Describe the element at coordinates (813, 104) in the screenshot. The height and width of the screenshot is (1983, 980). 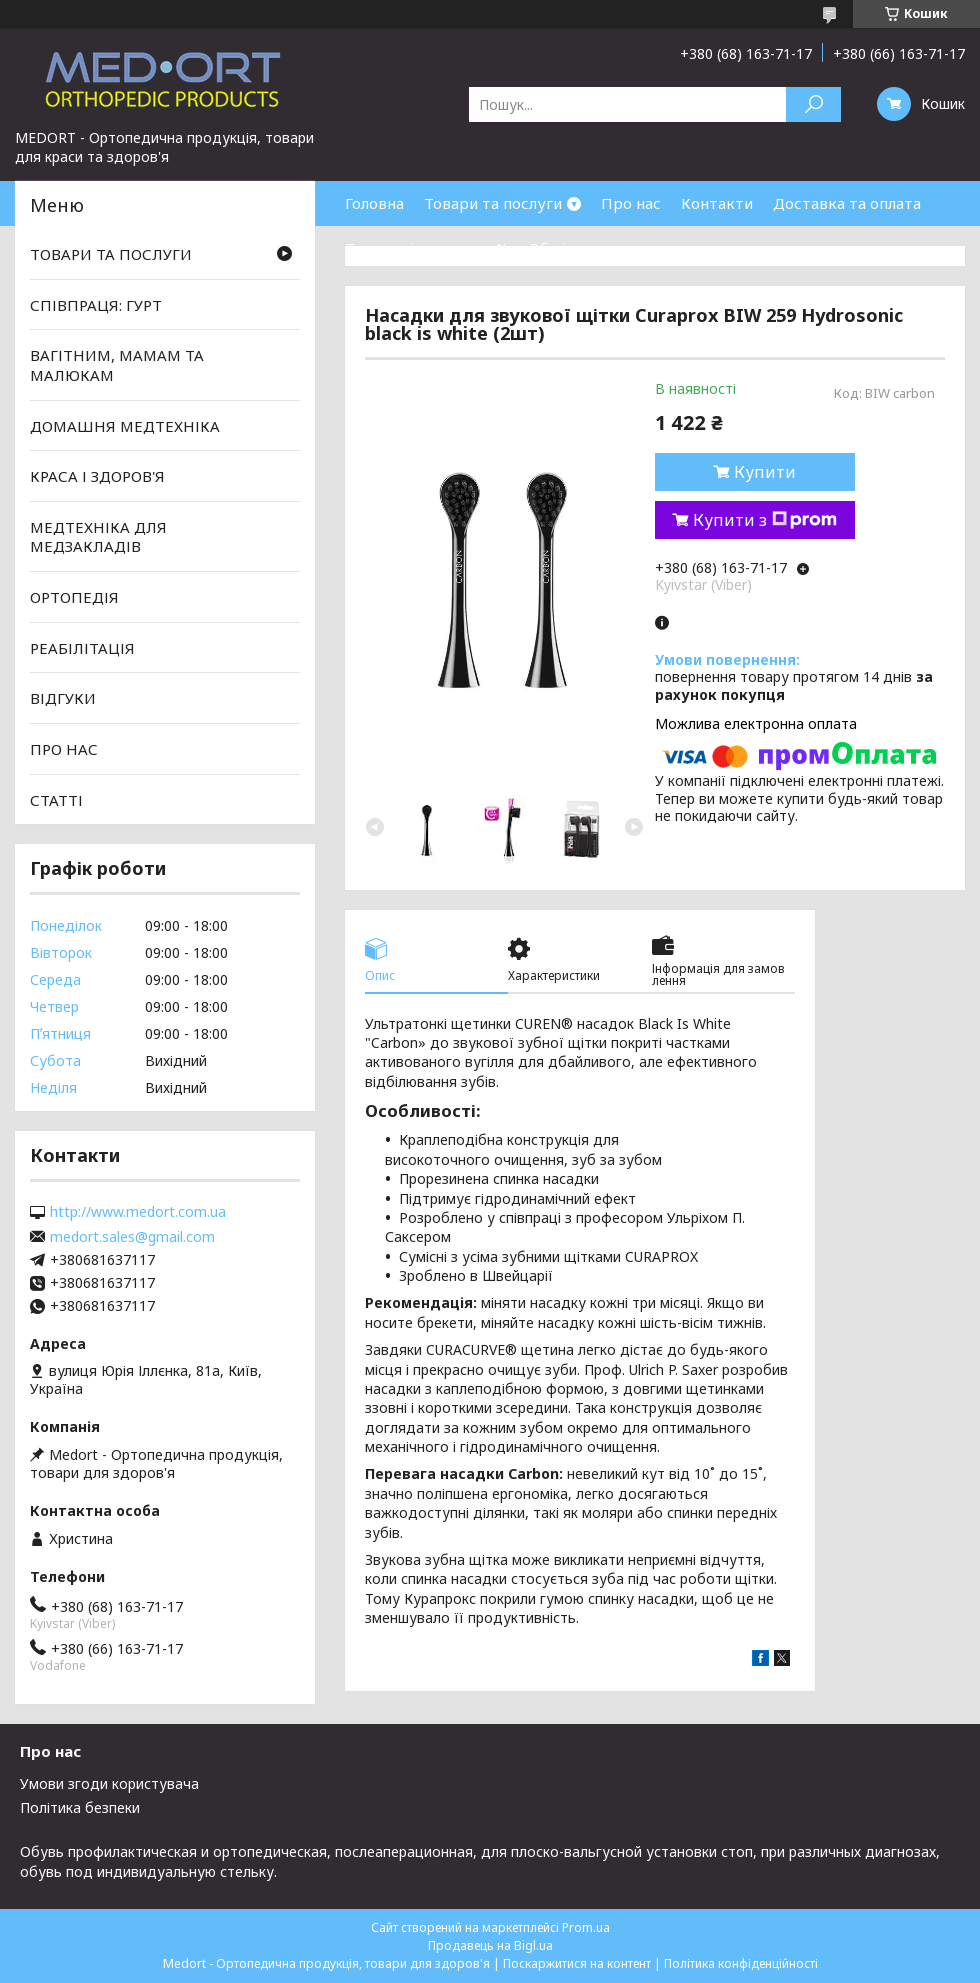
I see `[Шукати]` at that location.